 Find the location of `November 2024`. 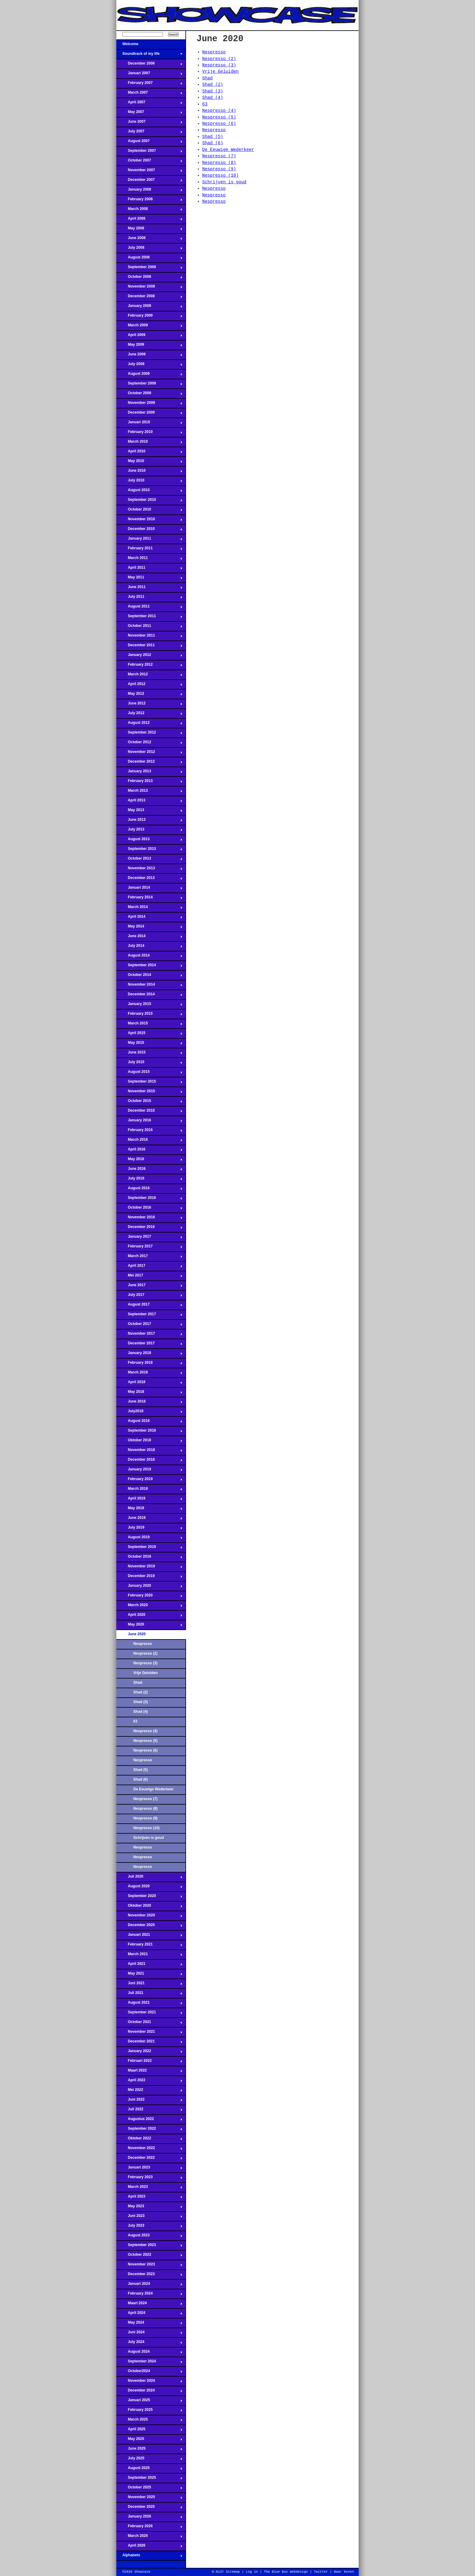

November 2024 is located at coordinates (149, 2382).